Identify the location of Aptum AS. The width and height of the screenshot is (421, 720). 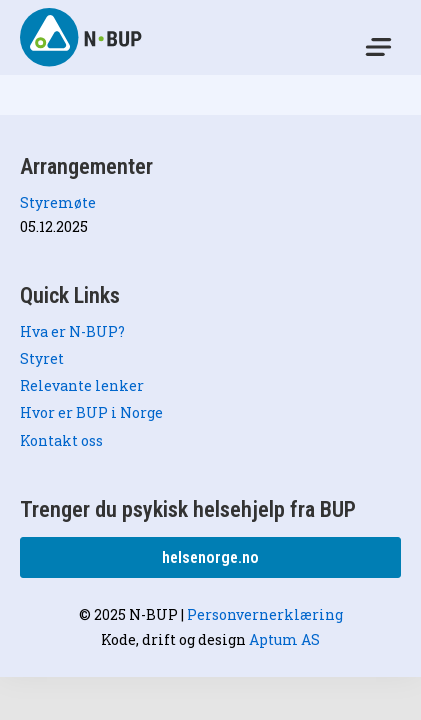
(284, 639).